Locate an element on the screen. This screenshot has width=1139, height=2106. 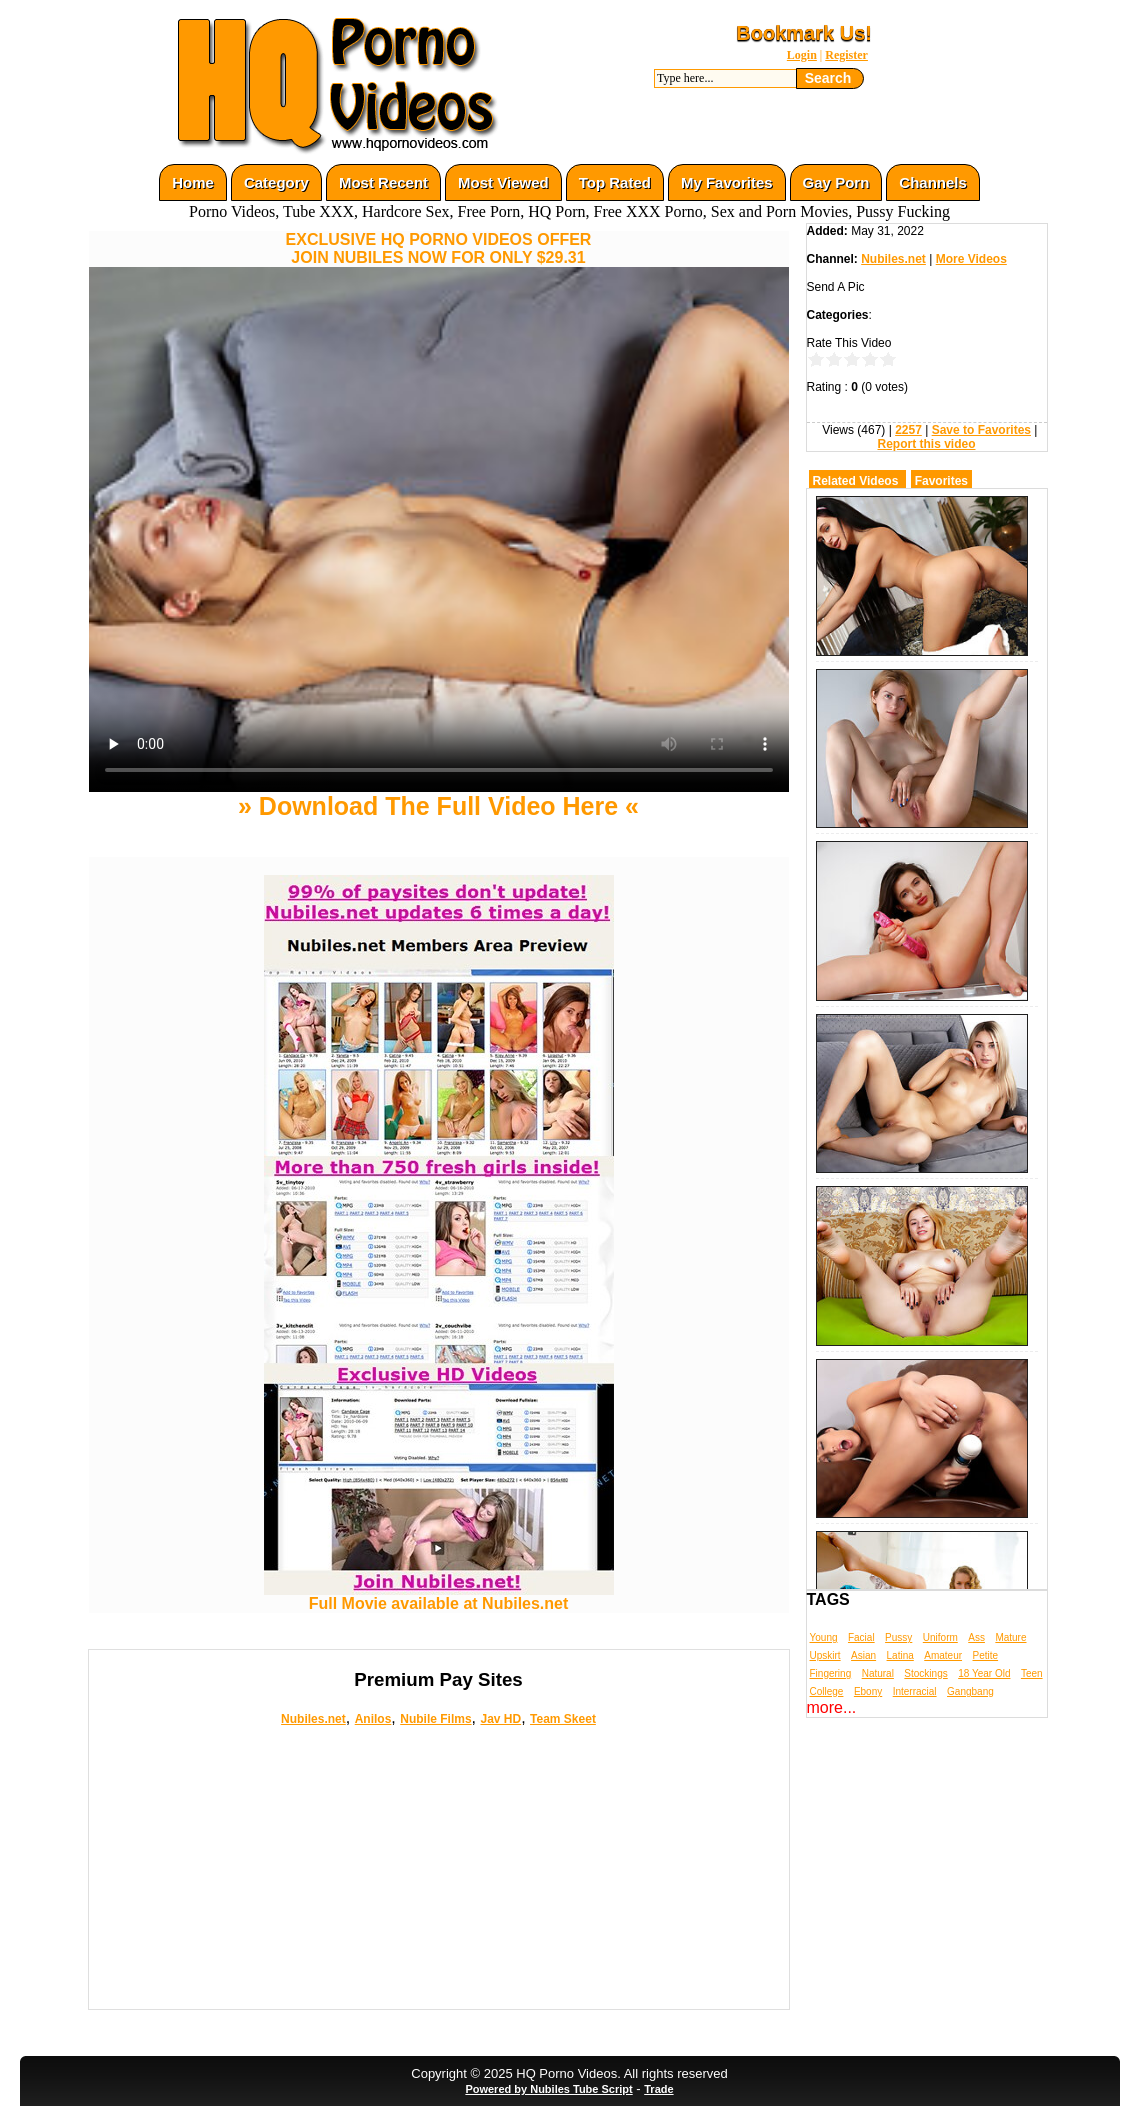
Facial is located at coordinates (861, 1637).